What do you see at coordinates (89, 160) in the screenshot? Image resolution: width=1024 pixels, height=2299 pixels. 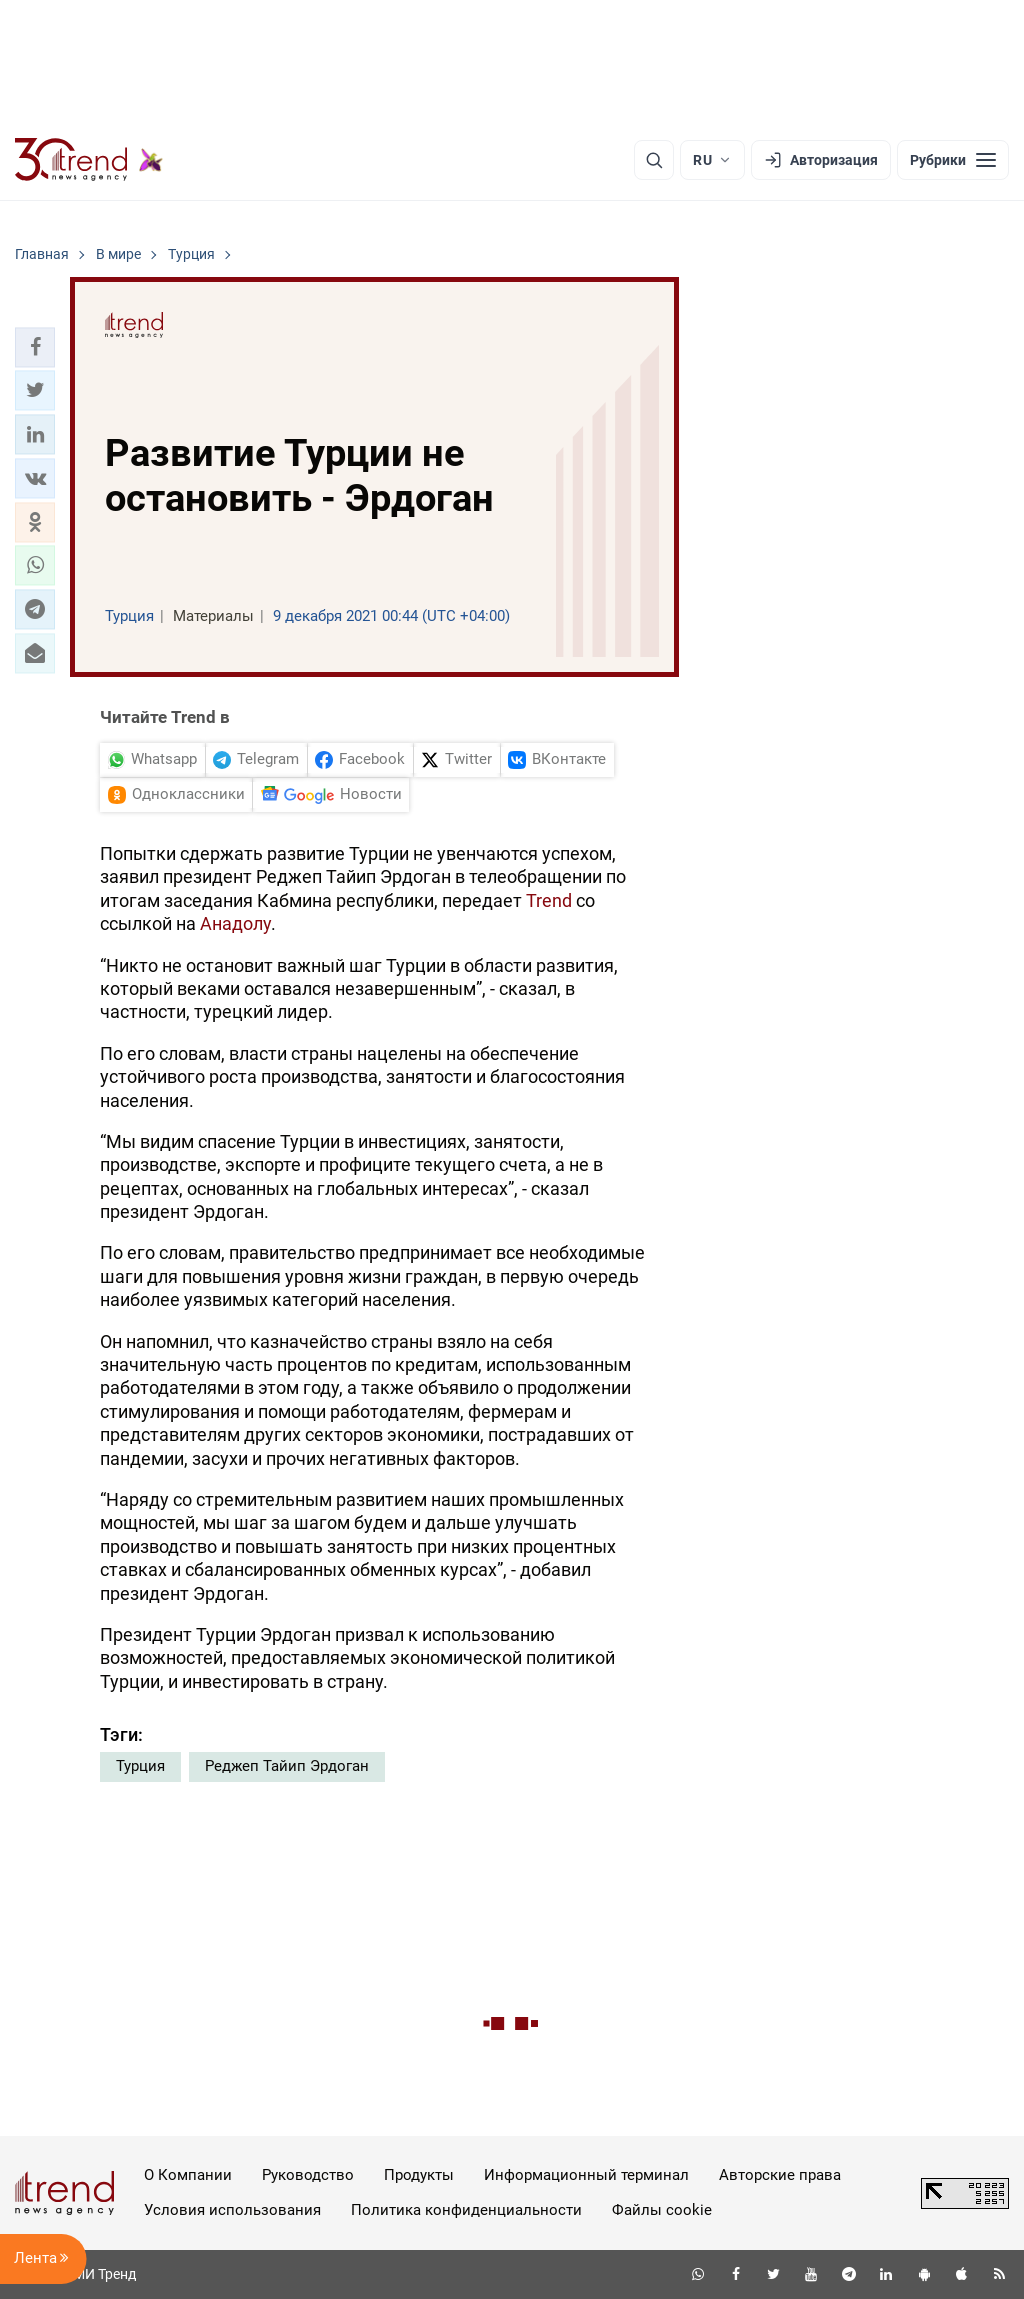 I see `[Trend.az]` at bounding box center [89, 160].